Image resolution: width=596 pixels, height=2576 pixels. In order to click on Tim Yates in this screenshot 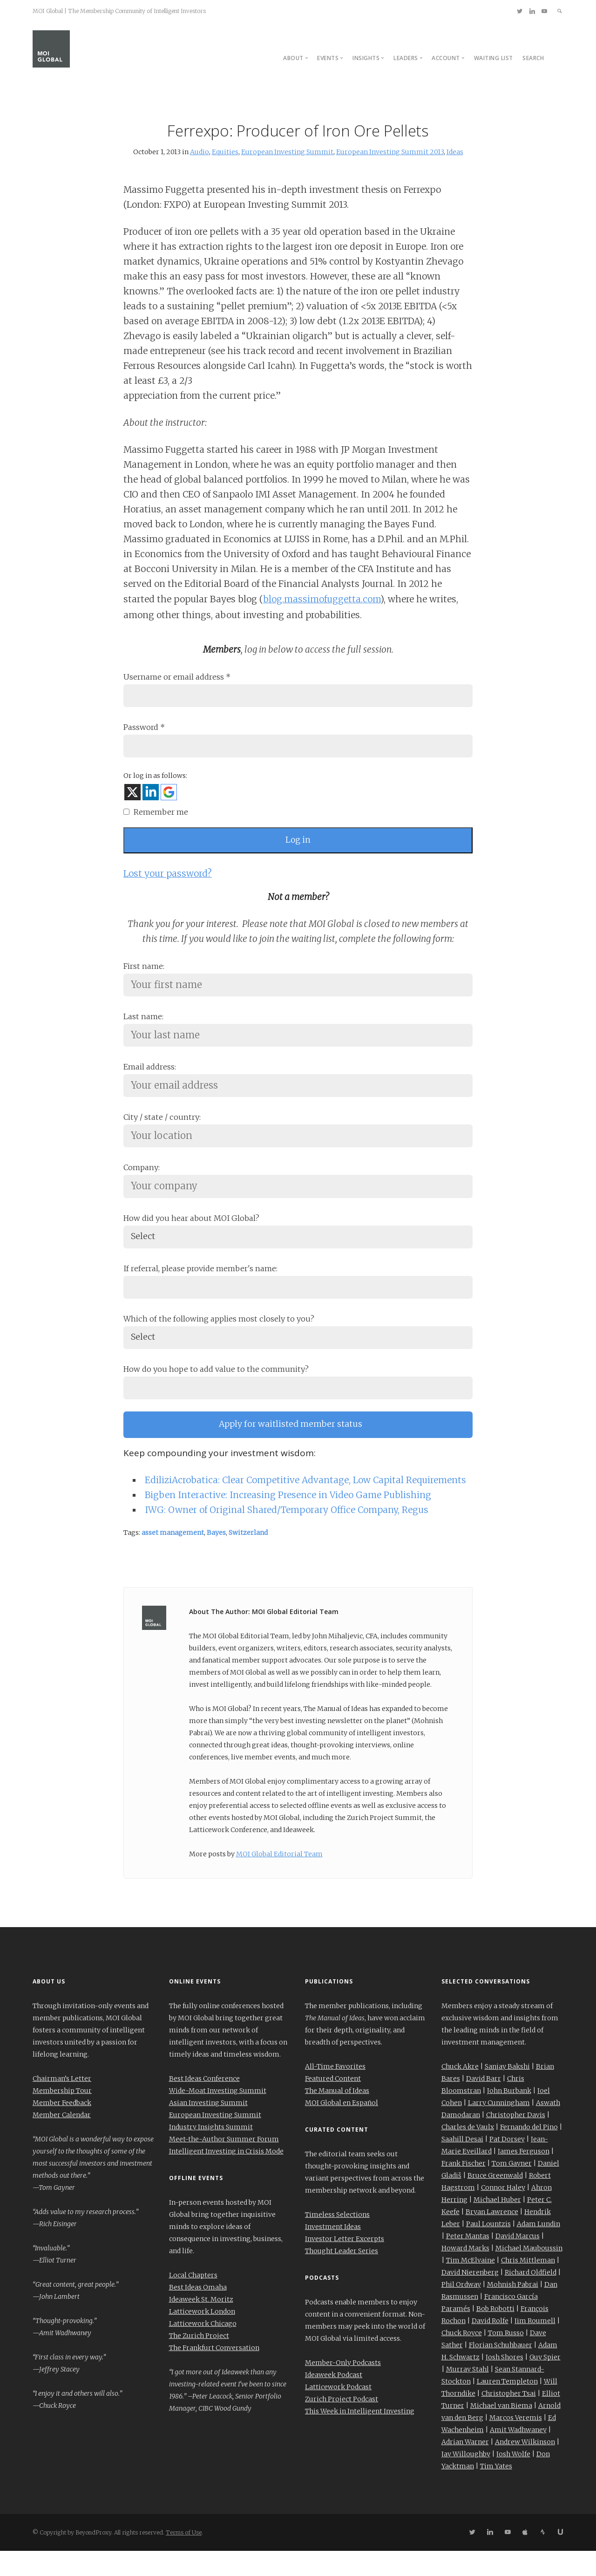, I will do `click(496, 2491)`.